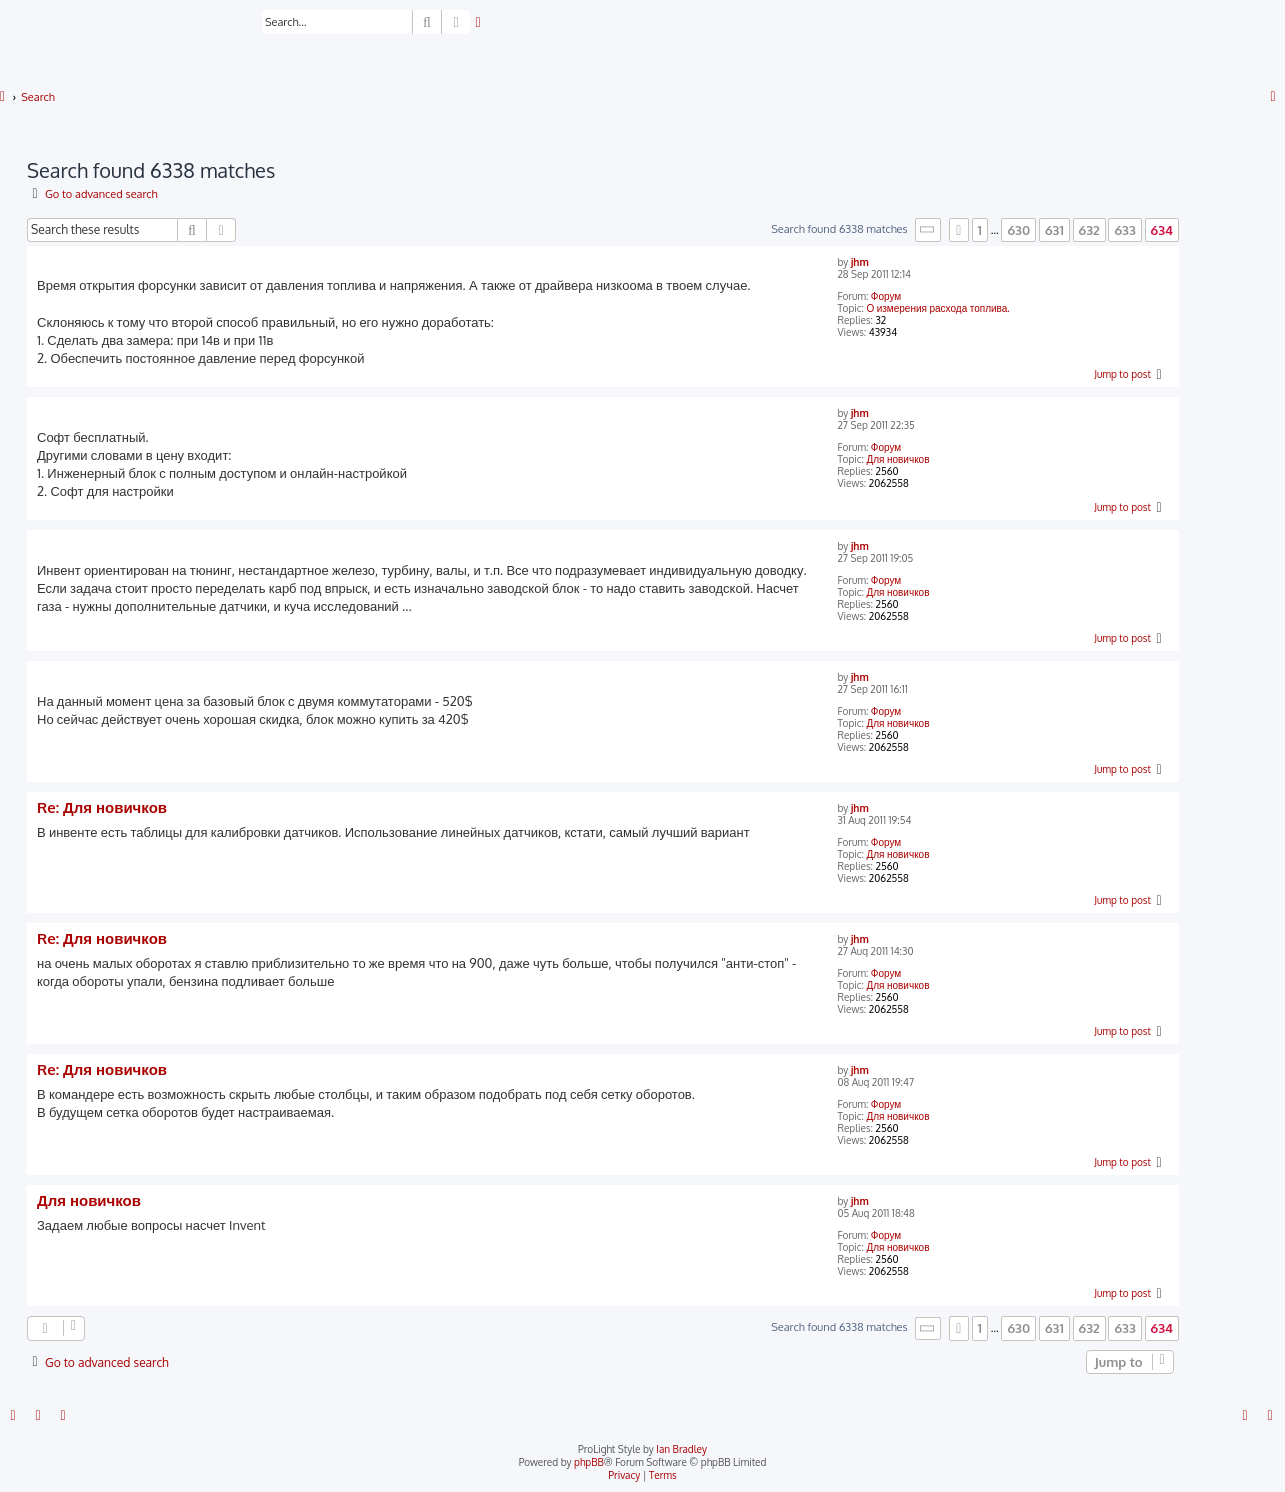 Image resolution: width=1285 pixels, height=1492 pixels. What do you see at coordinates (860, 262) in the screenshot?
I see `jhm` at bounding box center [860, 262].